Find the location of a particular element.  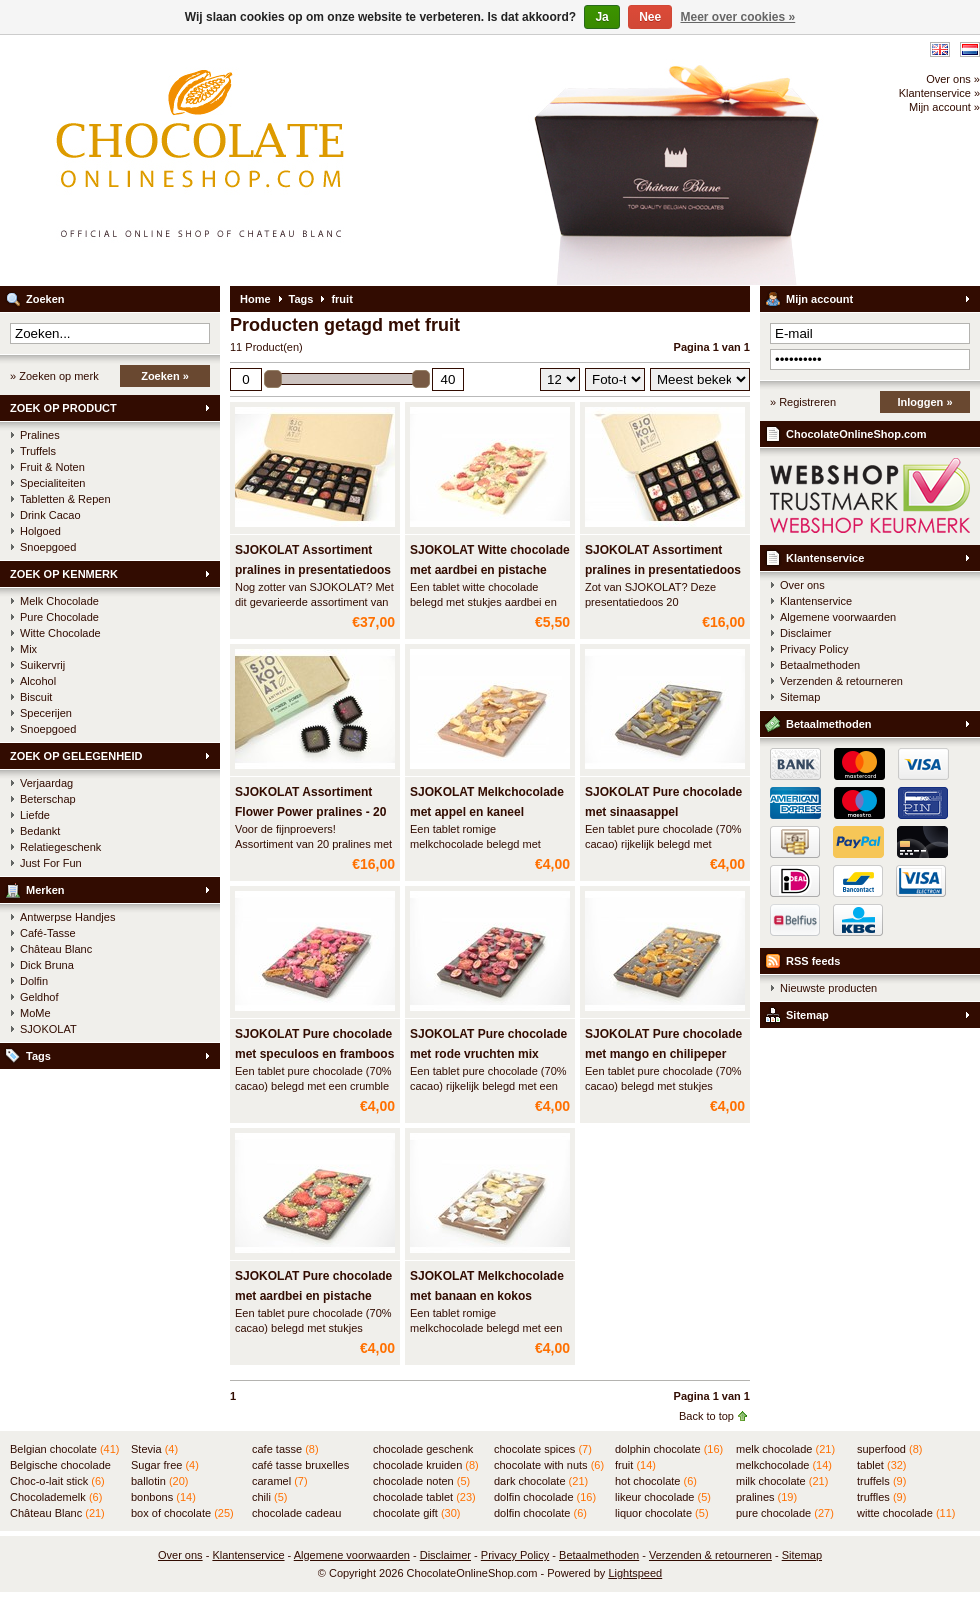

liquor chocolate is located at coordinates (662, 1513).